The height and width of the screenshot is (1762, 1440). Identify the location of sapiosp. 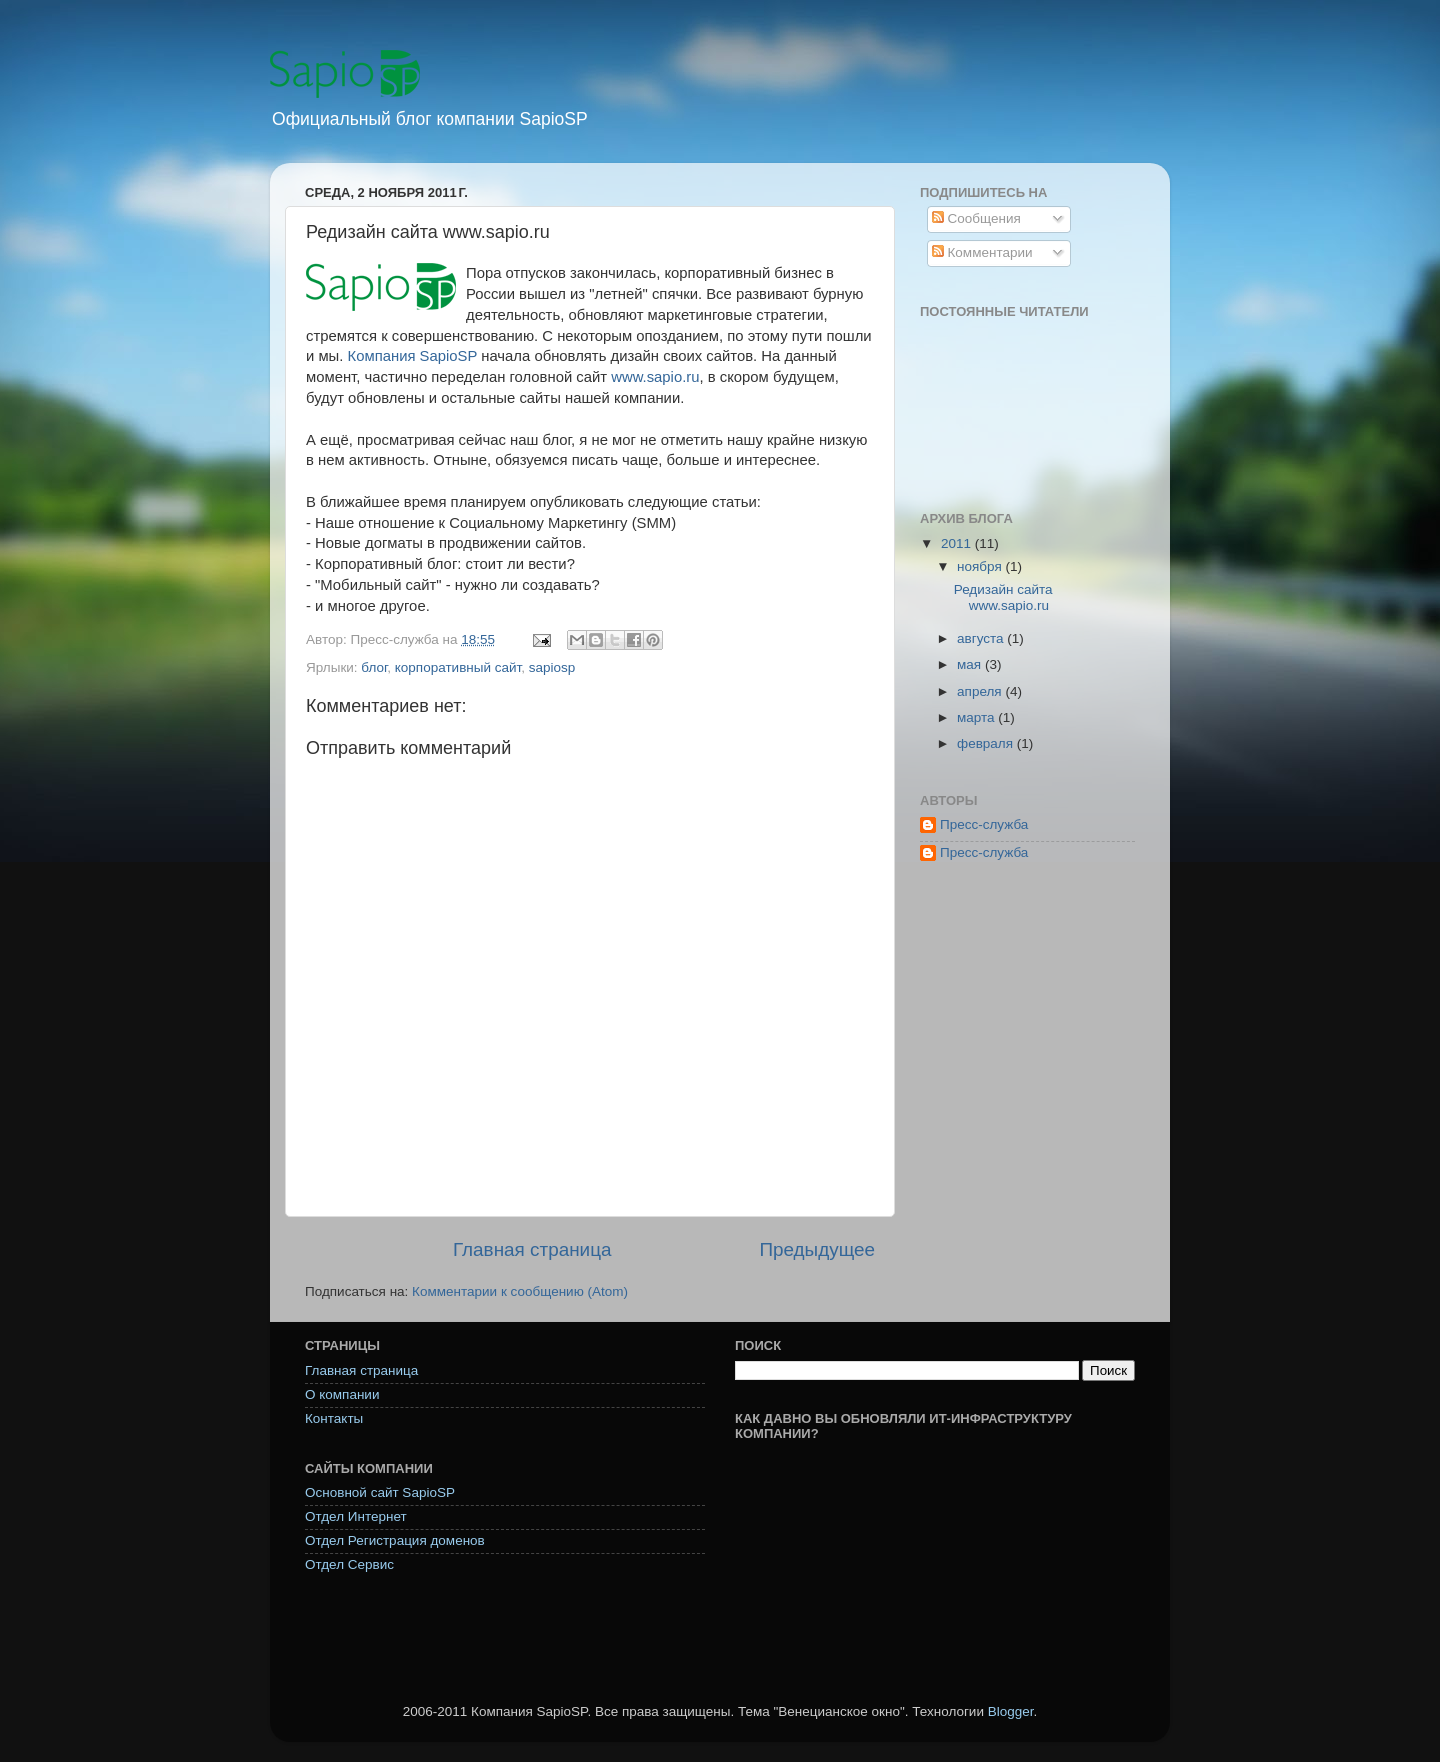
(552, 667).